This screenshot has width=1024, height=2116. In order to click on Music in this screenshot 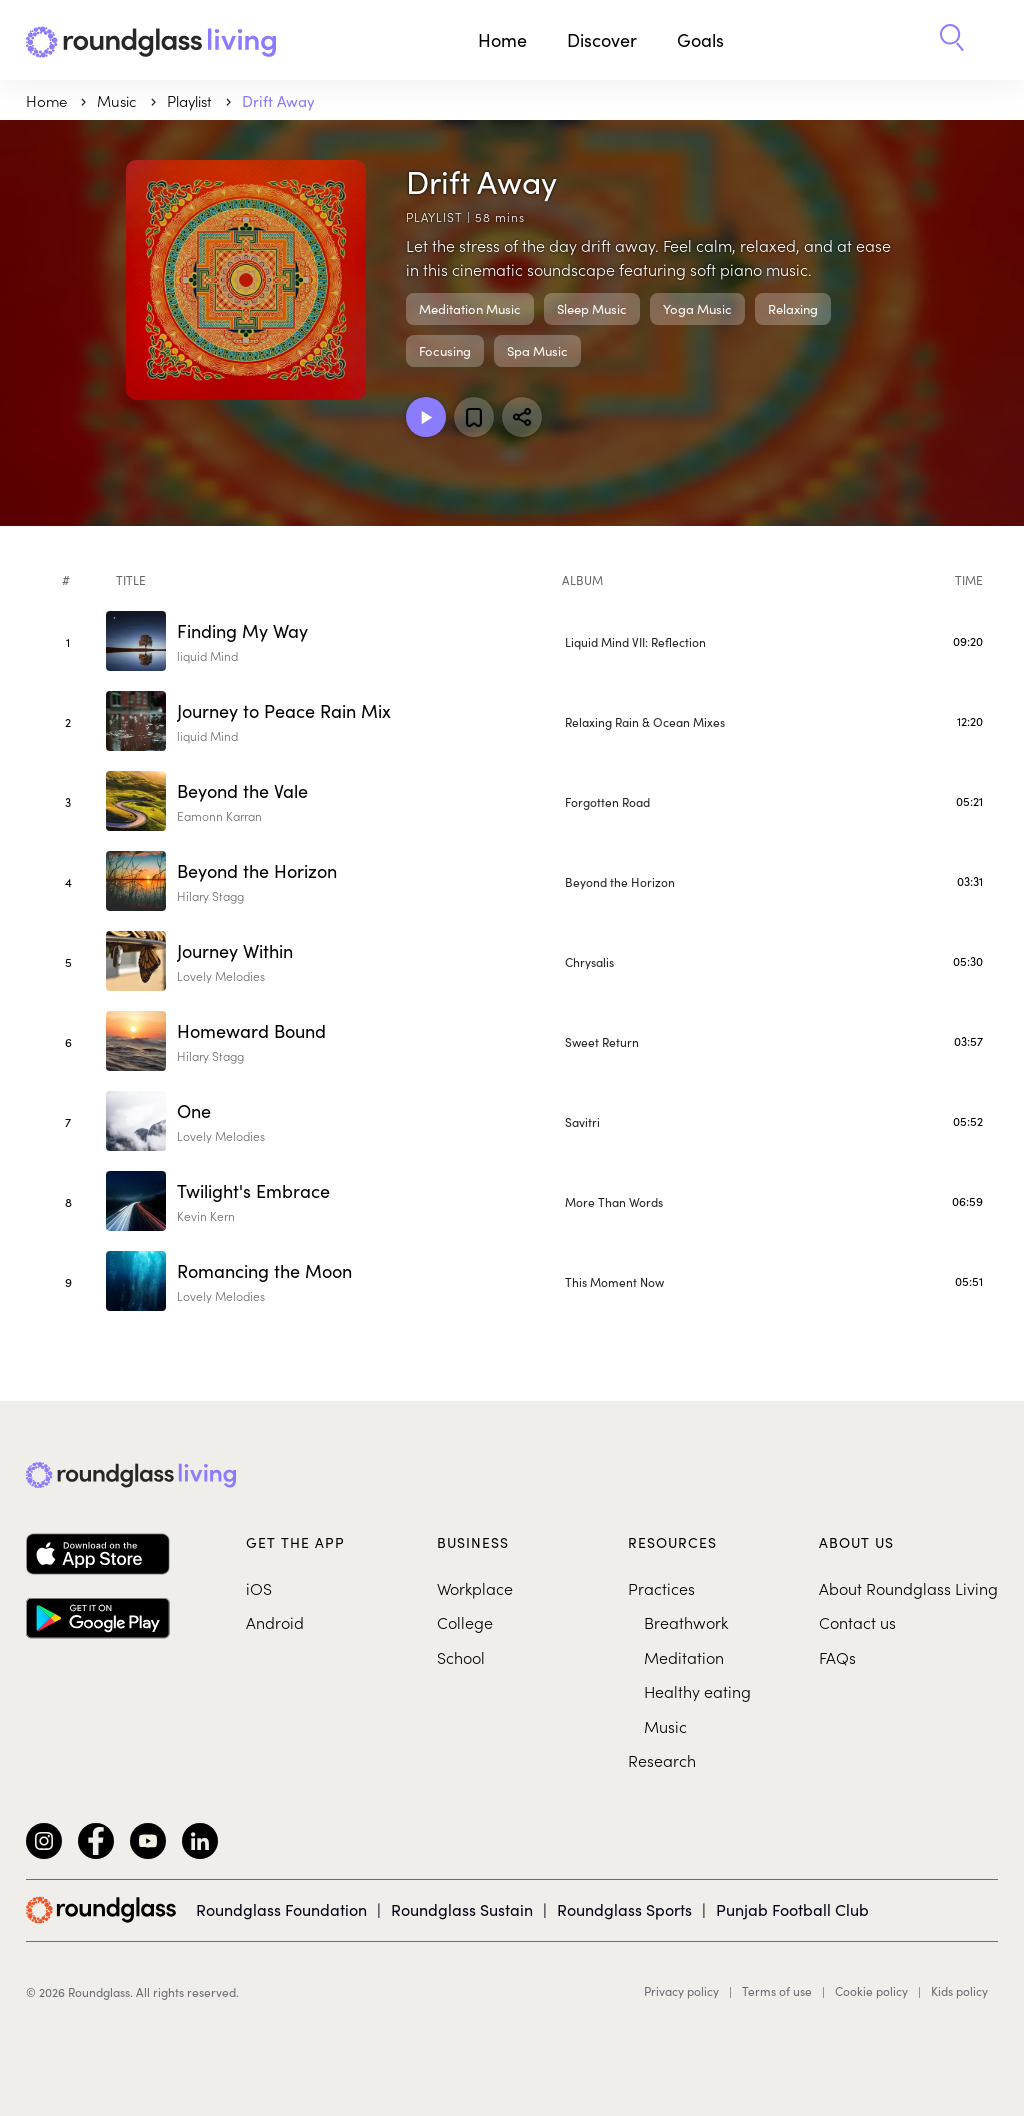, I will do `click(665, 1726)`.